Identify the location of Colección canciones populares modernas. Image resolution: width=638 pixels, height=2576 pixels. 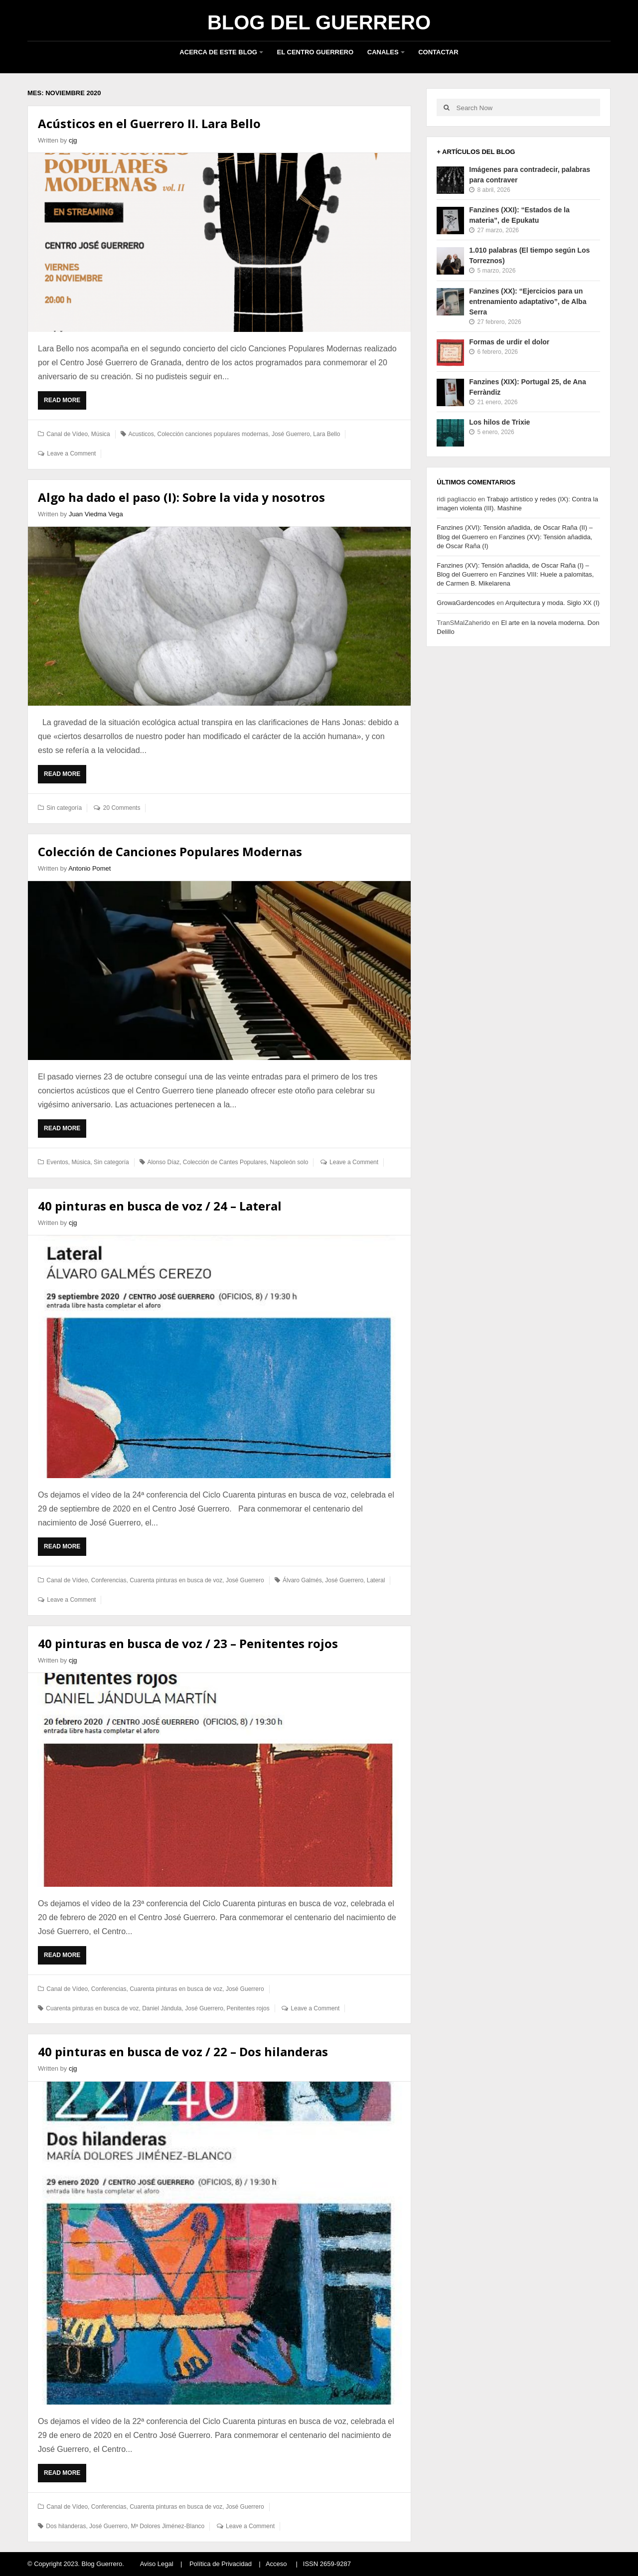
(212, 434).